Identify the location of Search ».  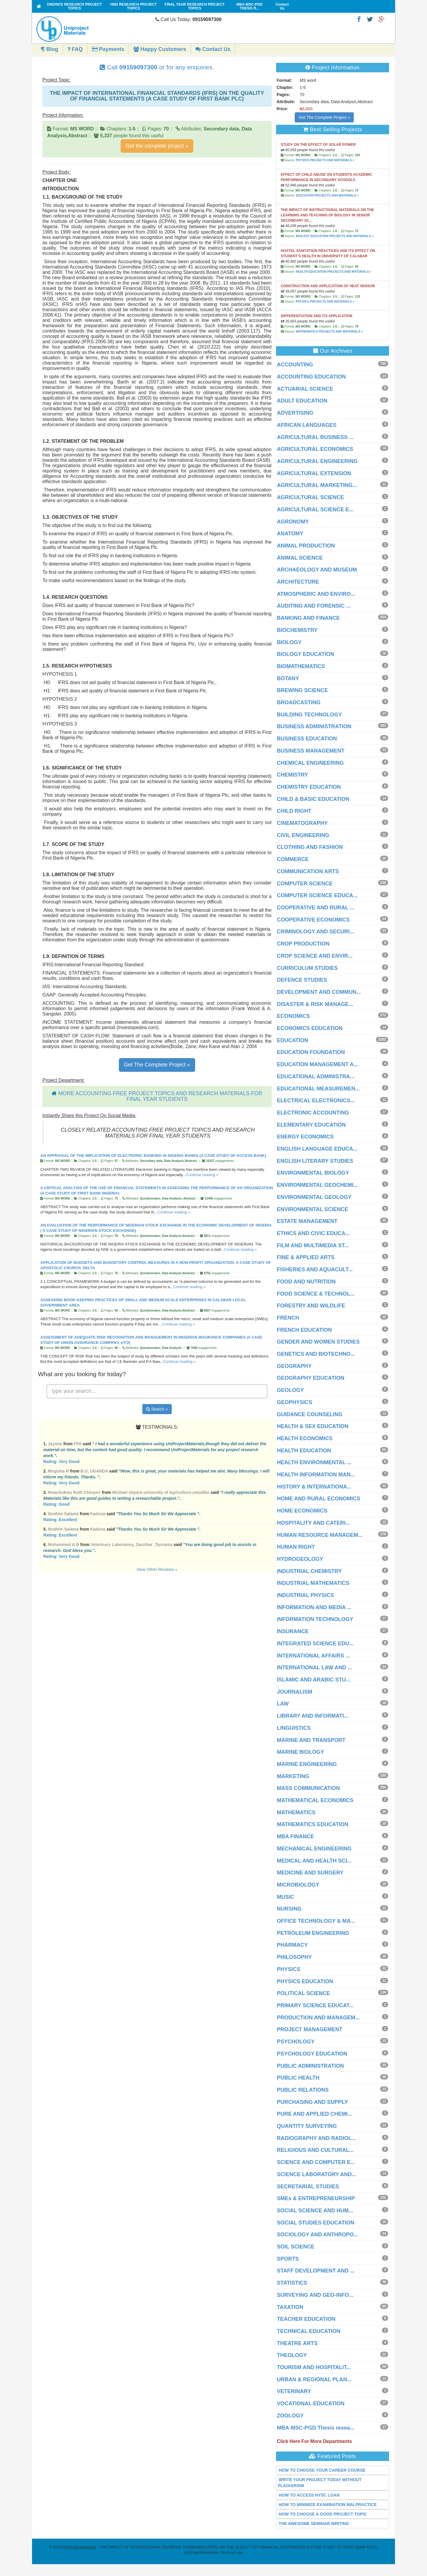
(157, 1409).